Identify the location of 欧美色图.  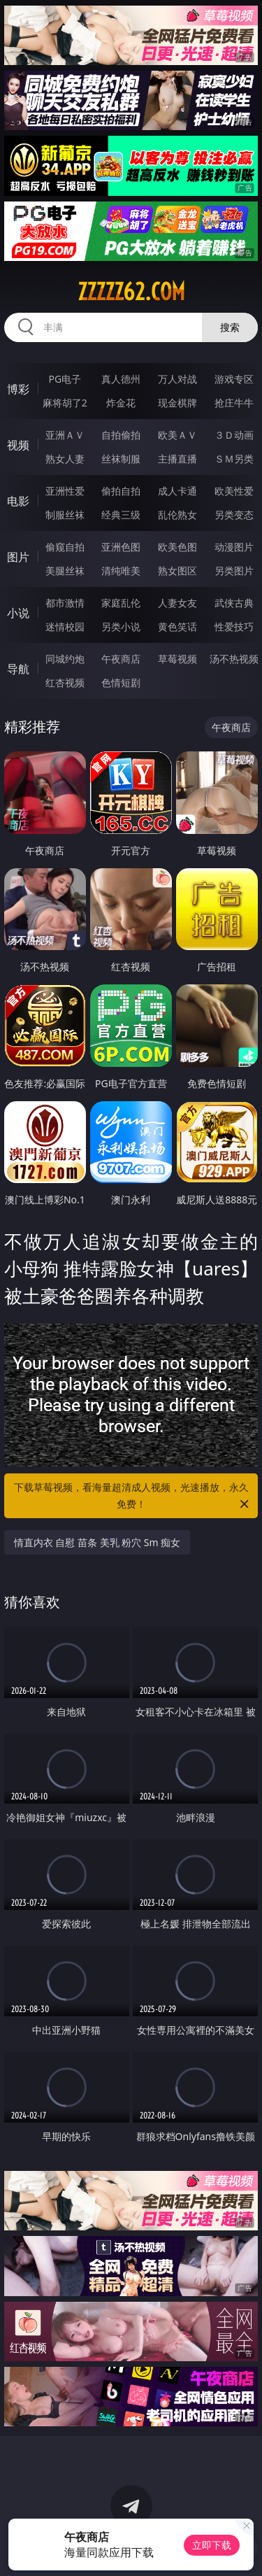
(177, 546).